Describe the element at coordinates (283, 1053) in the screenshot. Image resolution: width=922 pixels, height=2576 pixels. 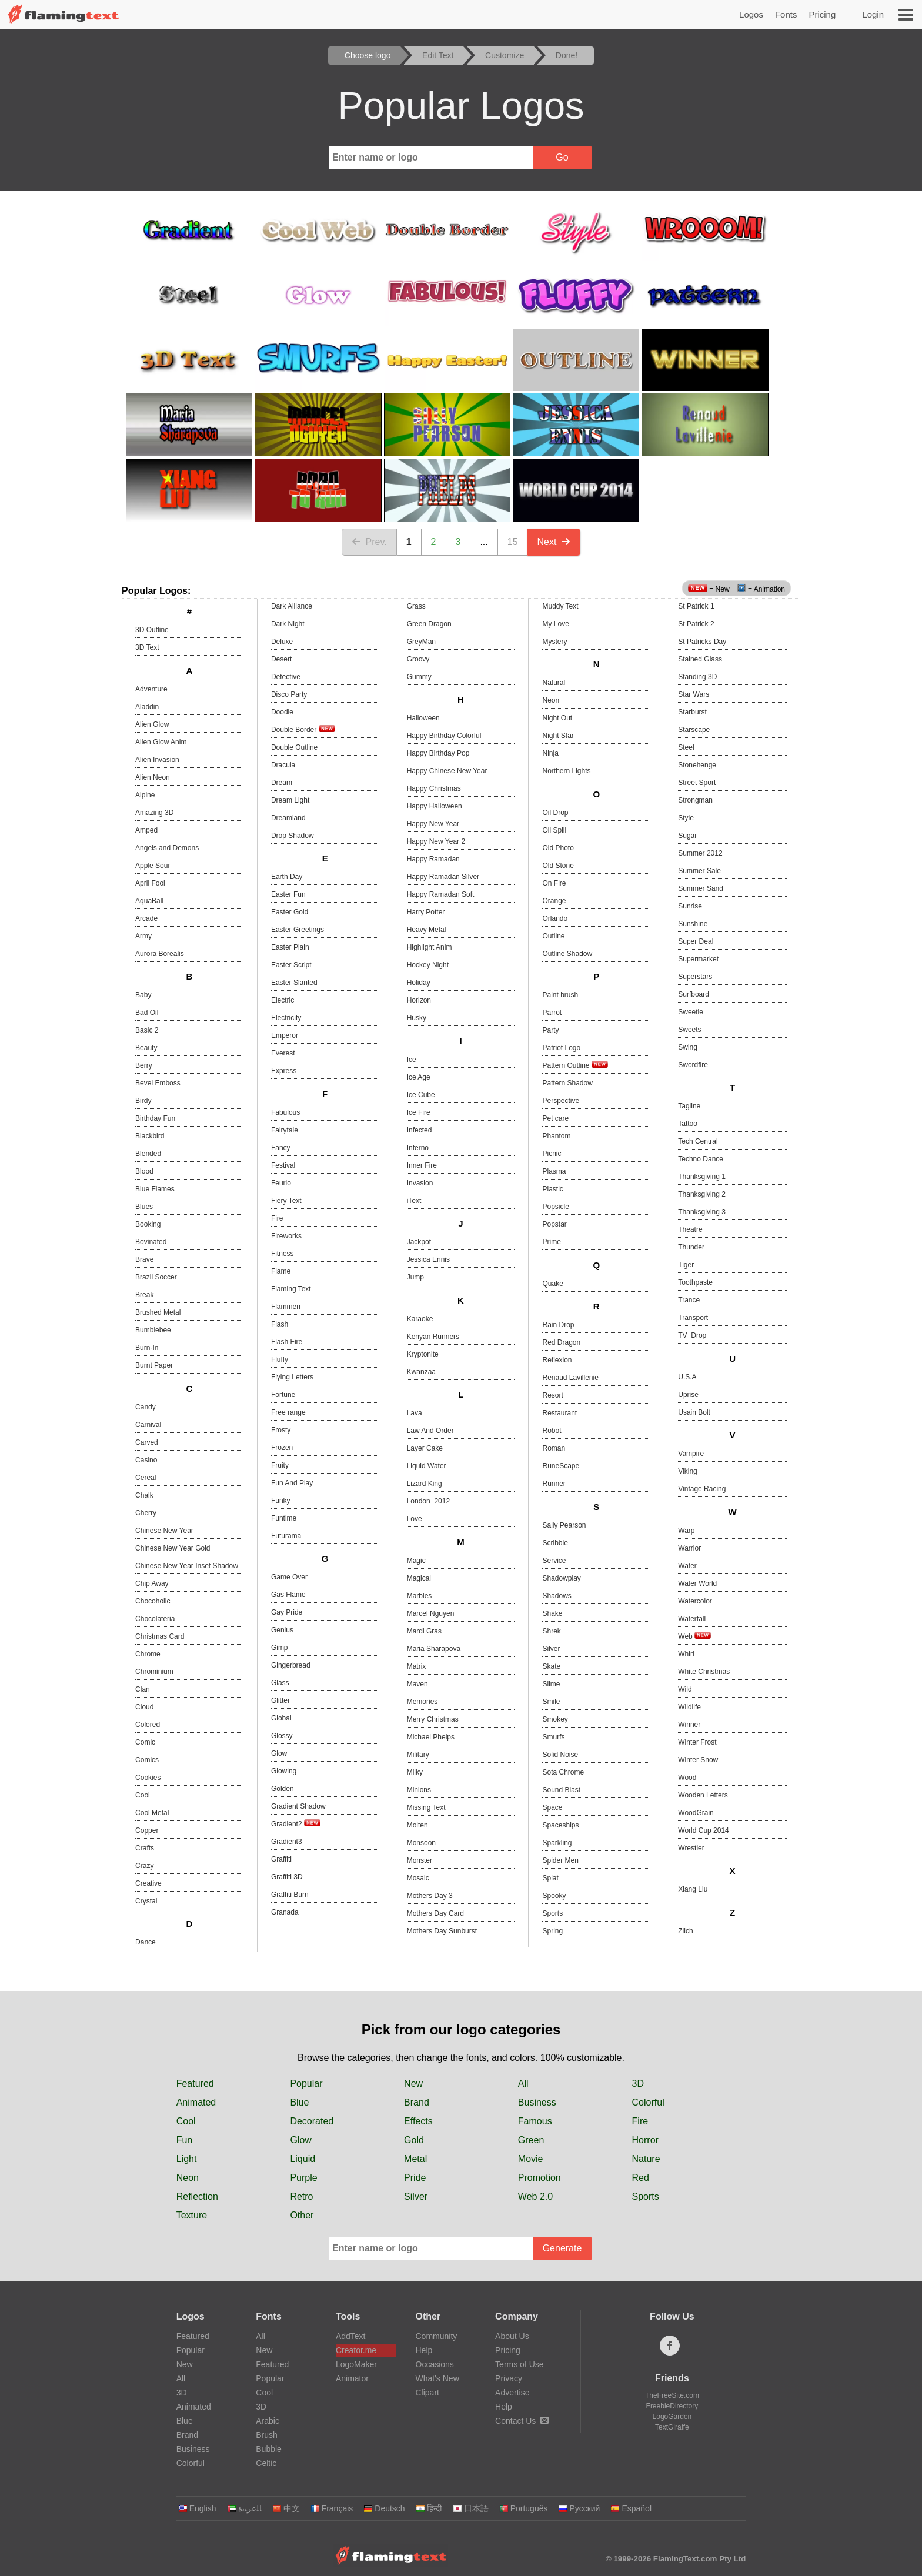
I see `Everest` at that location.